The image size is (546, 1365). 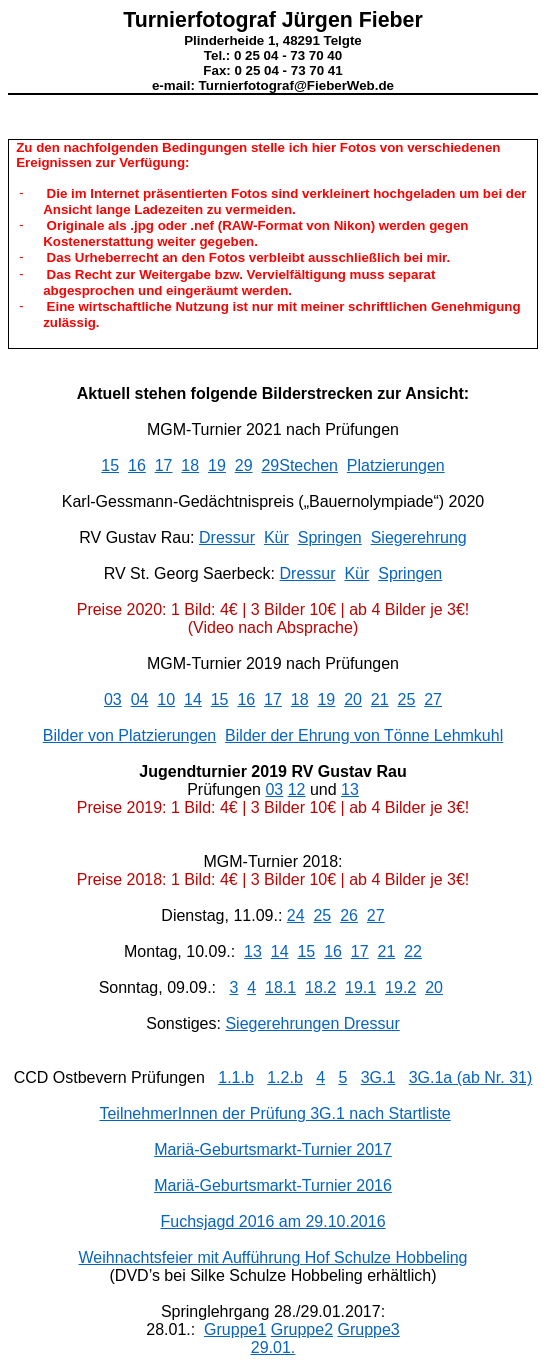 What do you see at coordinates (349, 915) in the screenshot?
I see `26` at bounding box center [349, 915].